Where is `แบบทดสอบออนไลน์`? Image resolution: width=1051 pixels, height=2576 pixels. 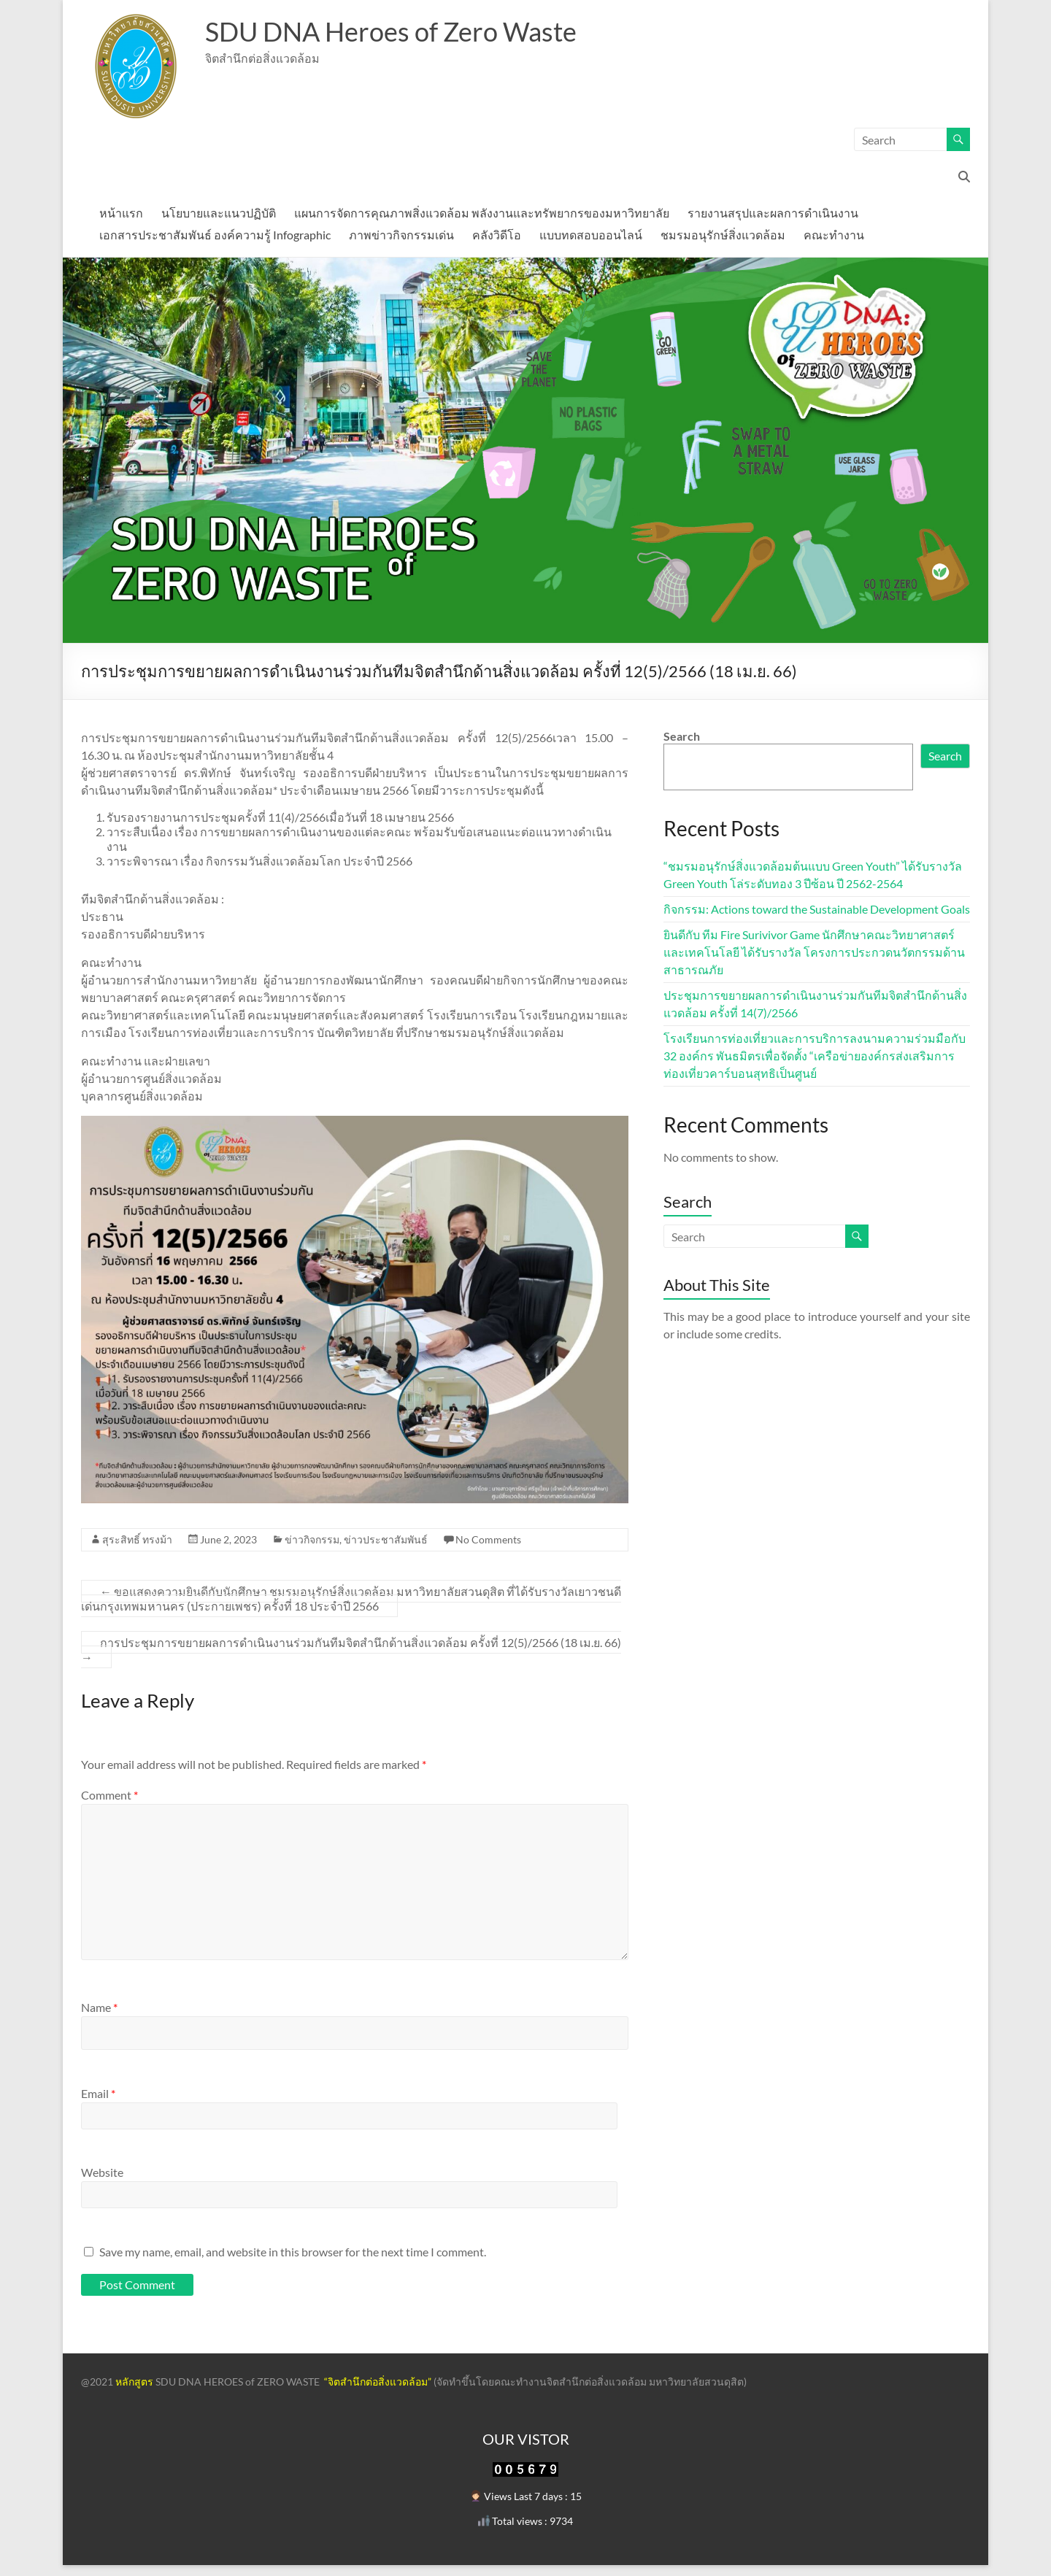 แบบทดสอบออนไลน์ is located at coordinates (590, 235).